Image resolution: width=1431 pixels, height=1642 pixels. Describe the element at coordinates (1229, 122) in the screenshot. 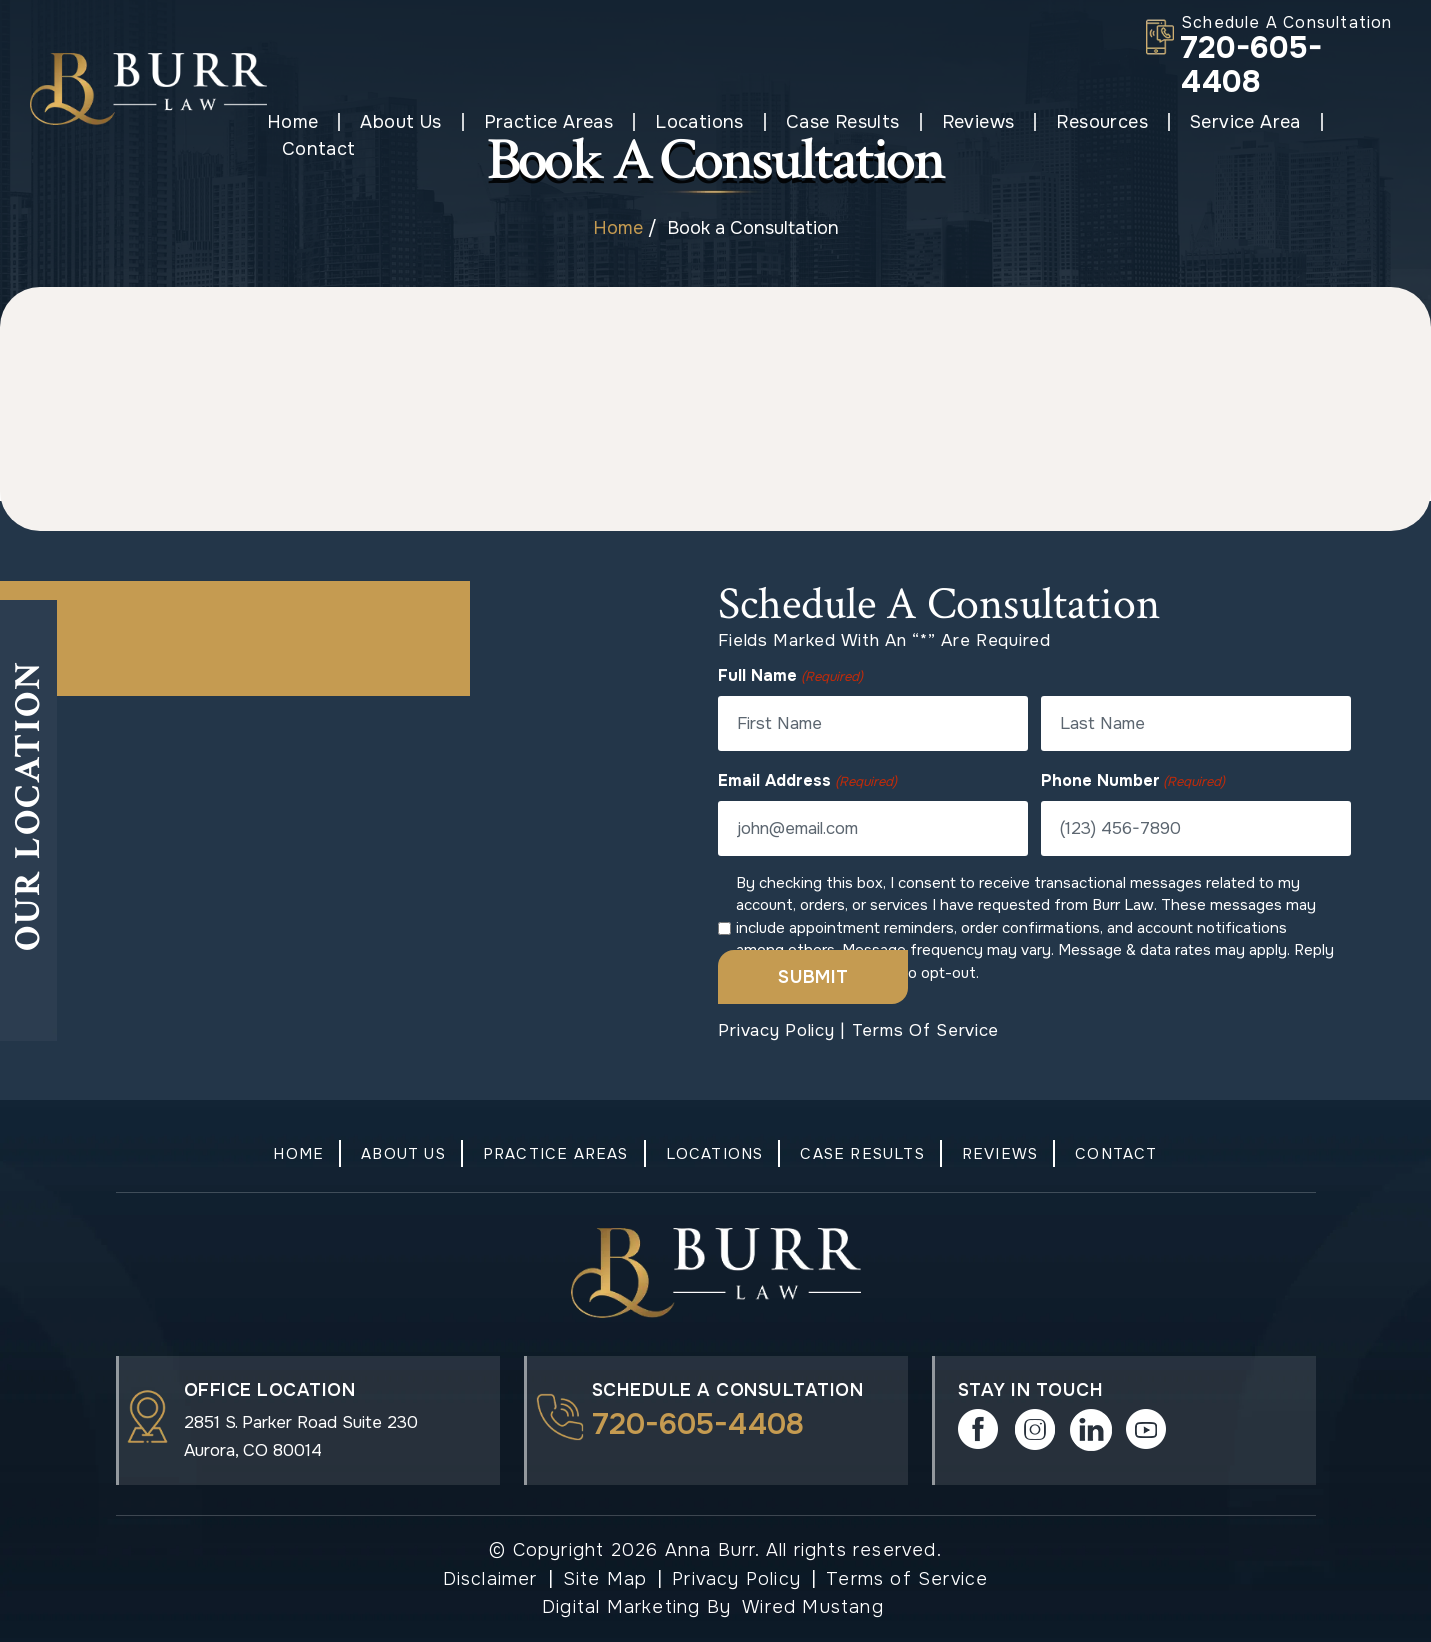

I see `Service Area` at that location.